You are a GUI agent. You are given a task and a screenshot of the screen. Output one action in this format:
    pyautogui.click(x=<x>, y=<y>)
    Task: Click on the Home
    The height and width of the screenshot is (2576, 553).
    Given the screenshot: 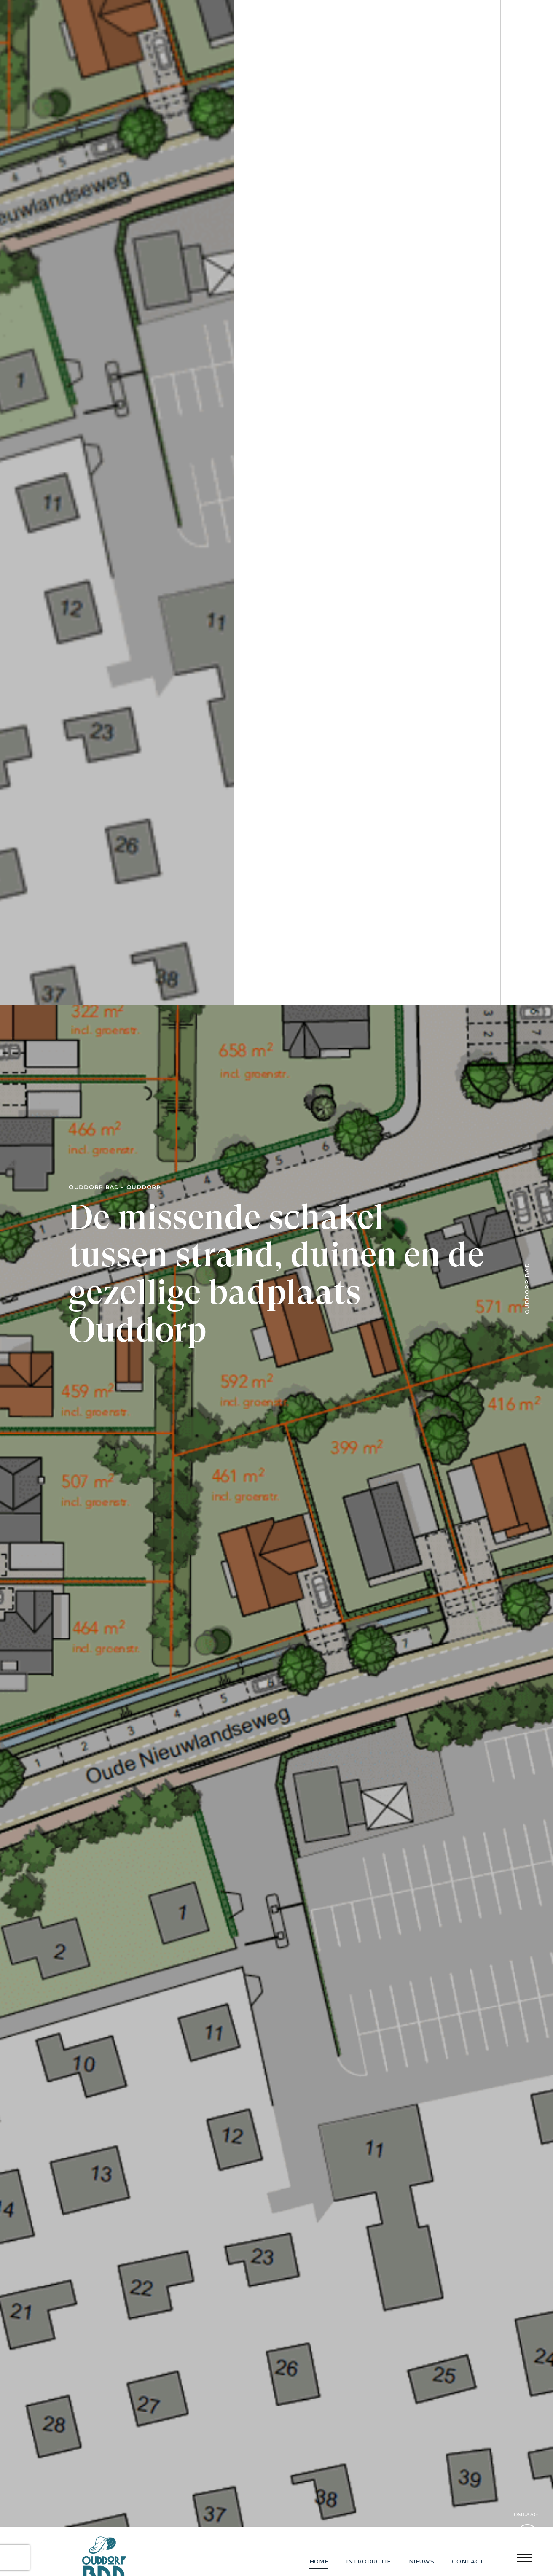 What is the action you would take?
    pyautogui.click(x=319, y=2561)
    